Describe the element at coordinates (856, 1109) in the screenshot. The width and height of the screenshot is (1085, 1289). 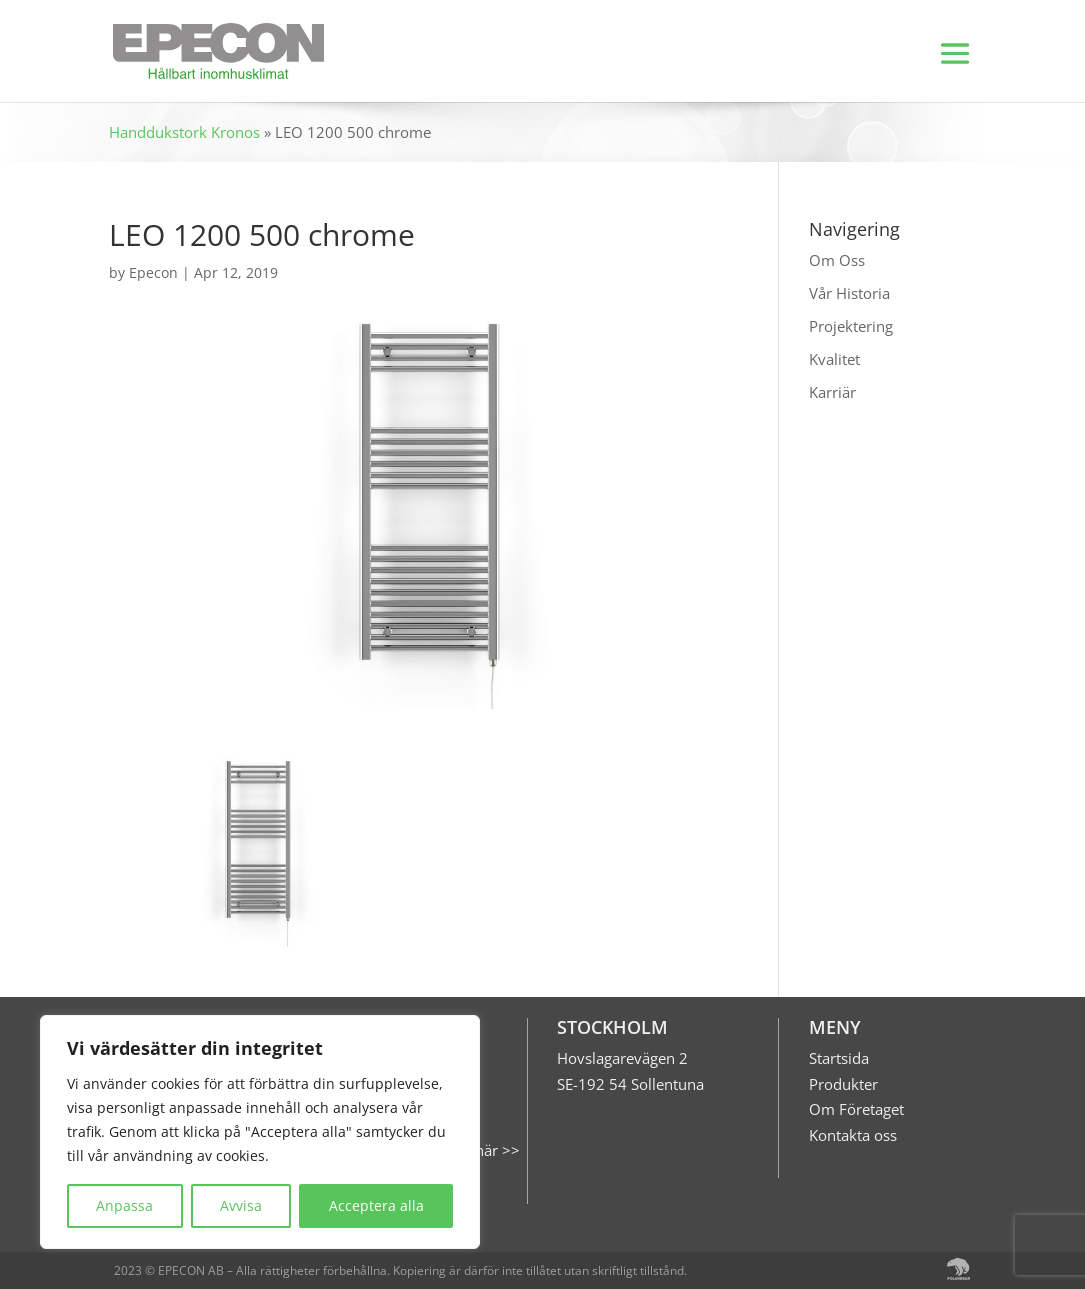
I see `Om Företaget` at that location.